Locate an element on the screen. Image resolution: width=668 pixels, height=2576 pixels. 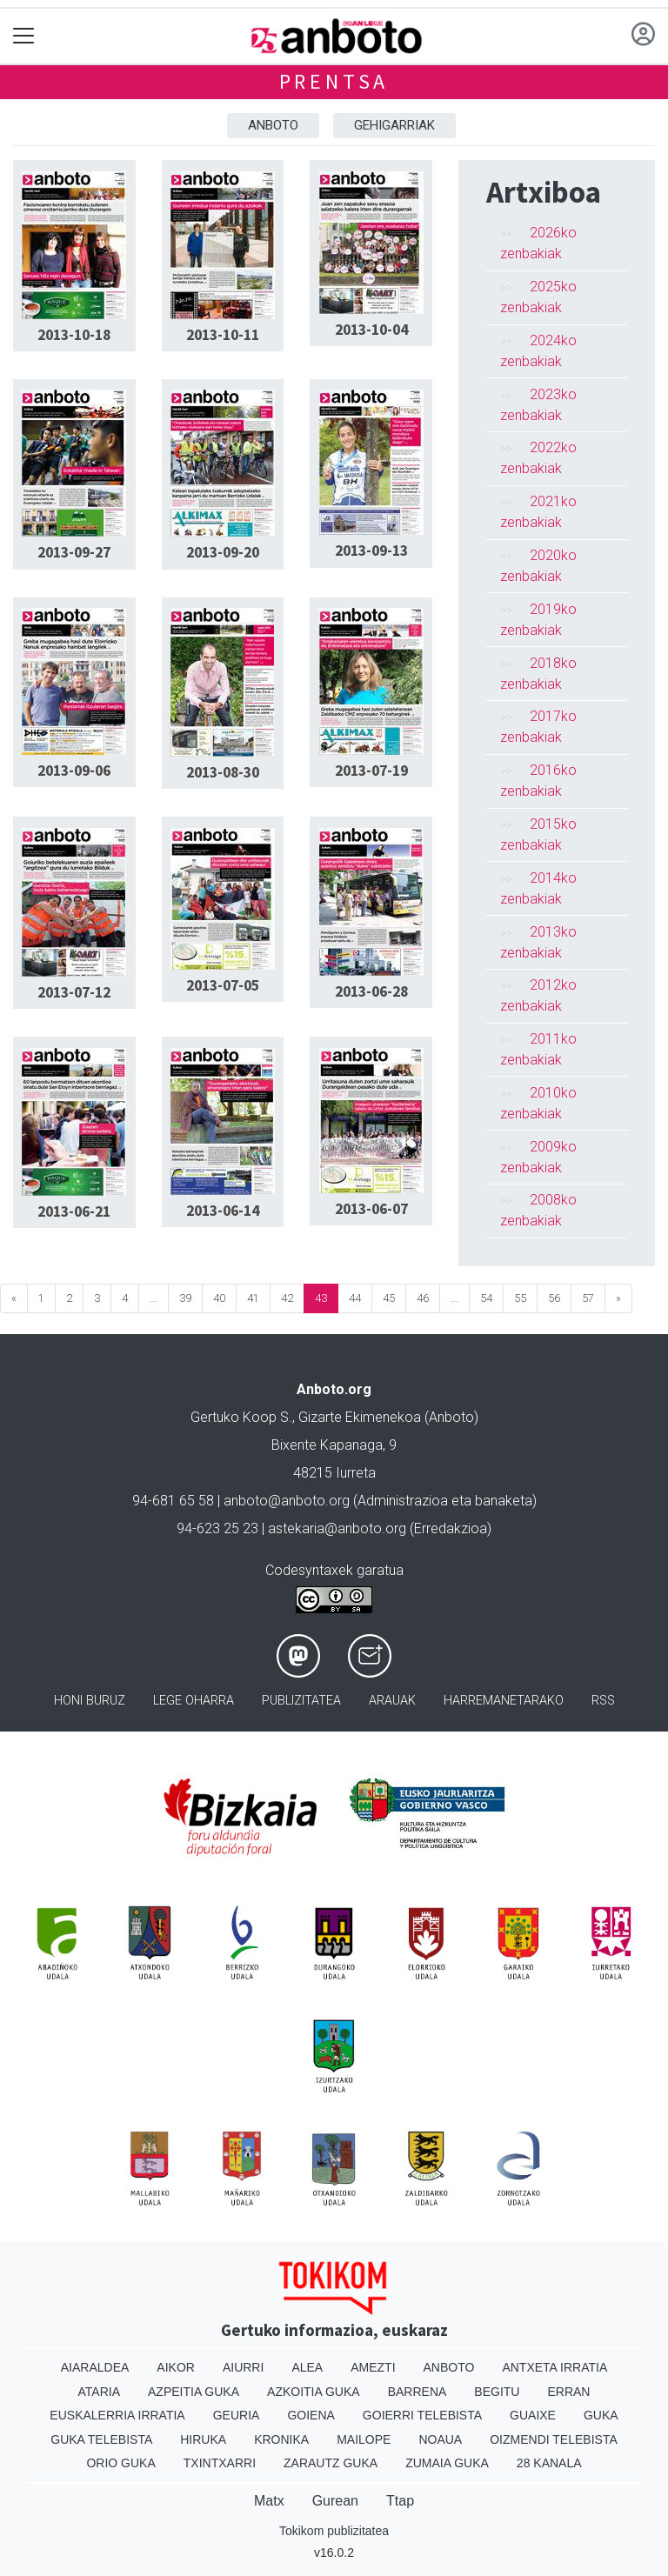
2013-08-30 is located at coordinates (222, 772).